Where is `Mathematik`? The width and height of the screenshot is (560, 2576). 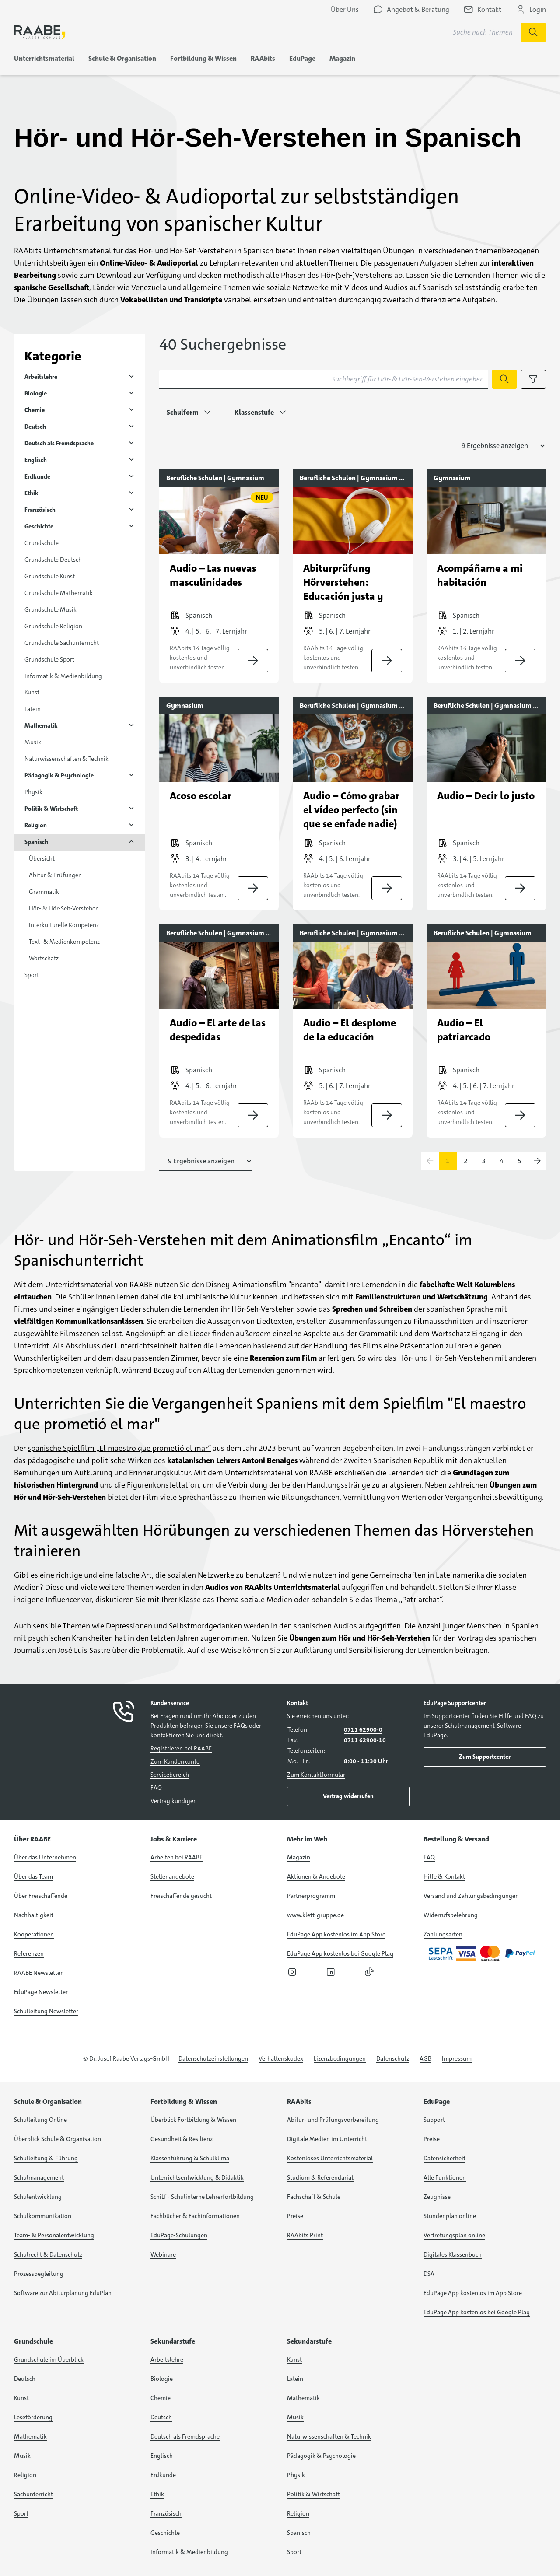 Mathematik is located at coordinates (41, 725).